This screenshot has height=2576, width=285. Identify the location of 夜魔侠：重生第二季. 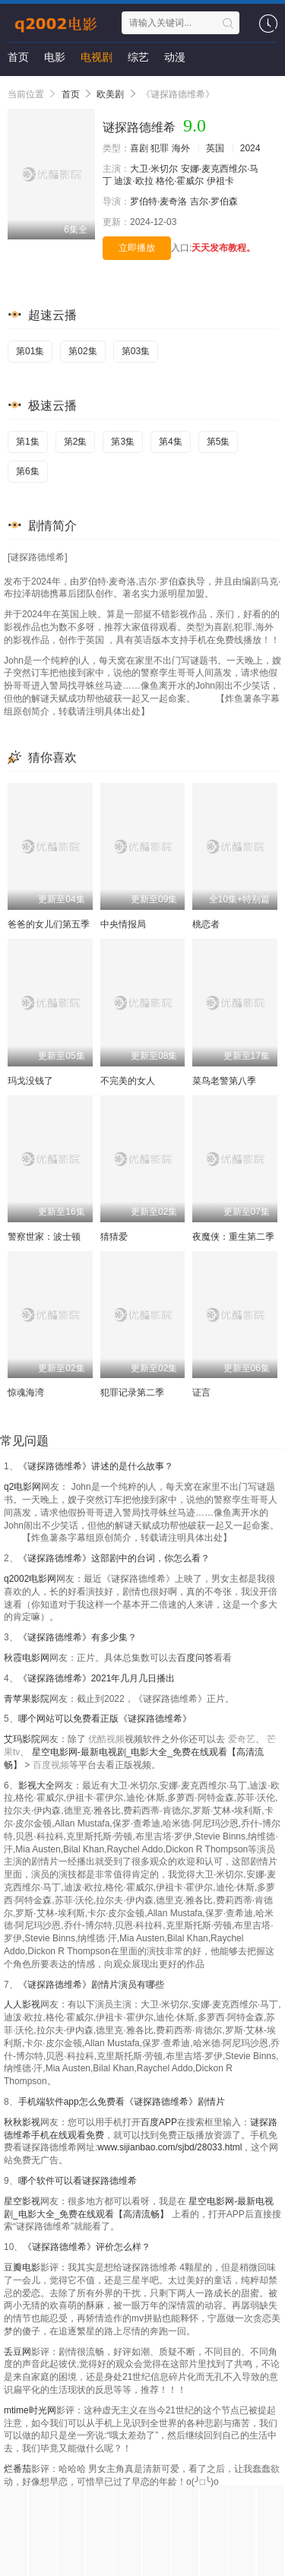
(233, 1236).